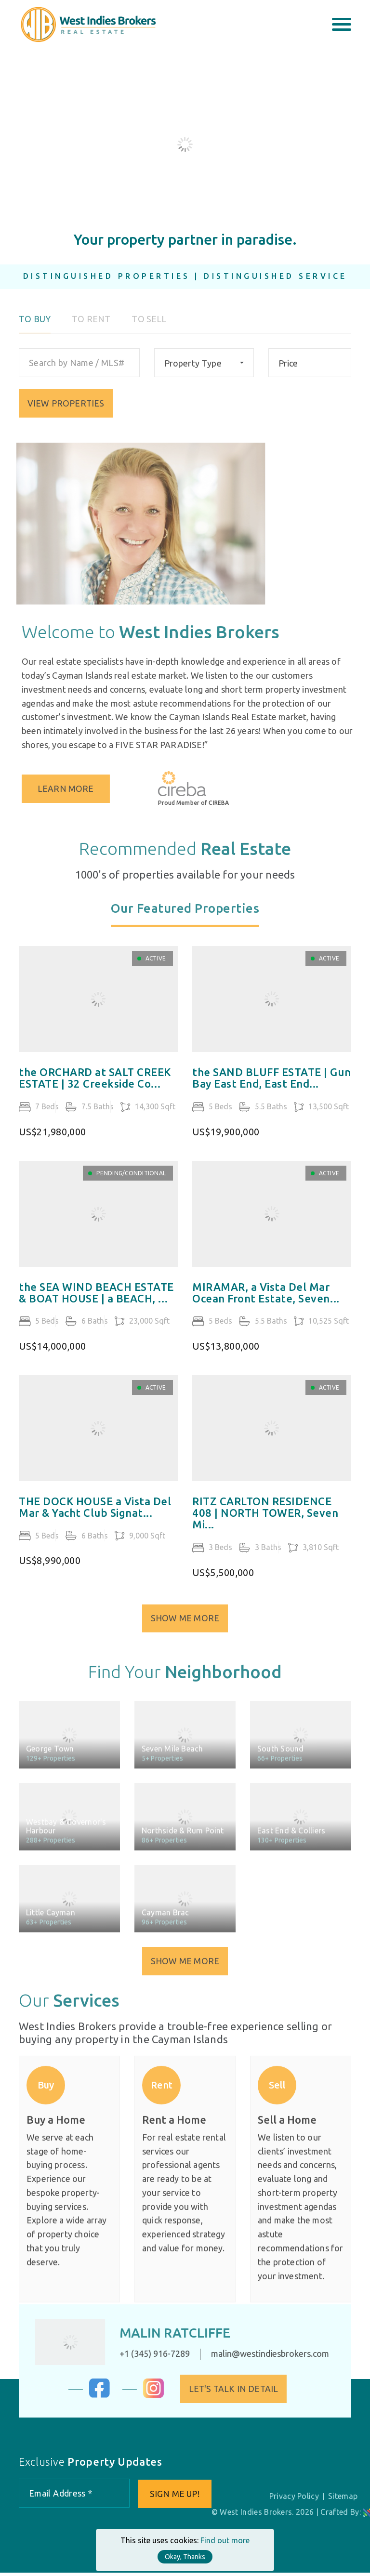  I want to click on To Buy, so click(35, 329).